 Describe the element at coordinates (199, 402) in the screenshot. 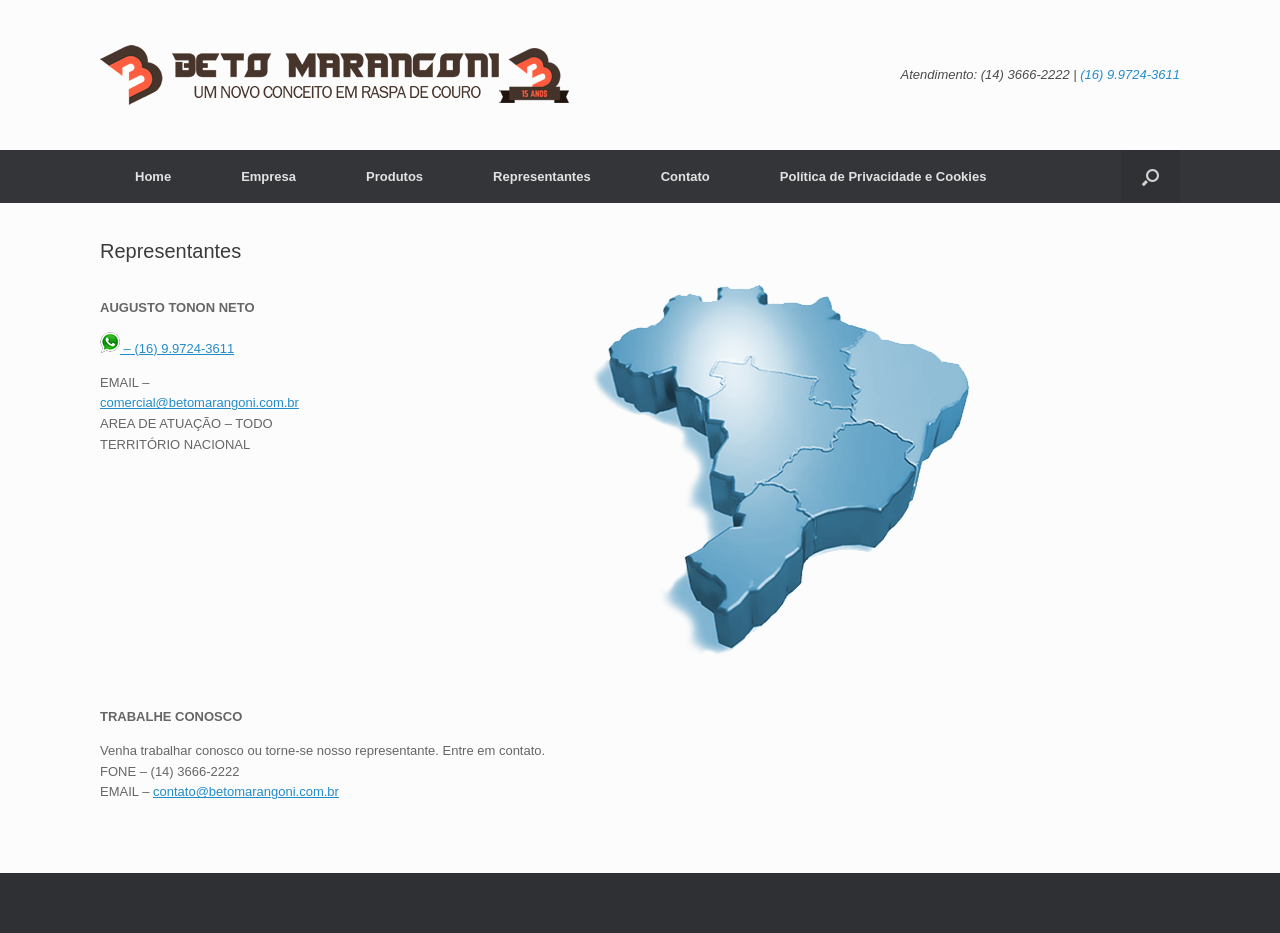

I see `comercial@betomarangoni.com.br` at that location.